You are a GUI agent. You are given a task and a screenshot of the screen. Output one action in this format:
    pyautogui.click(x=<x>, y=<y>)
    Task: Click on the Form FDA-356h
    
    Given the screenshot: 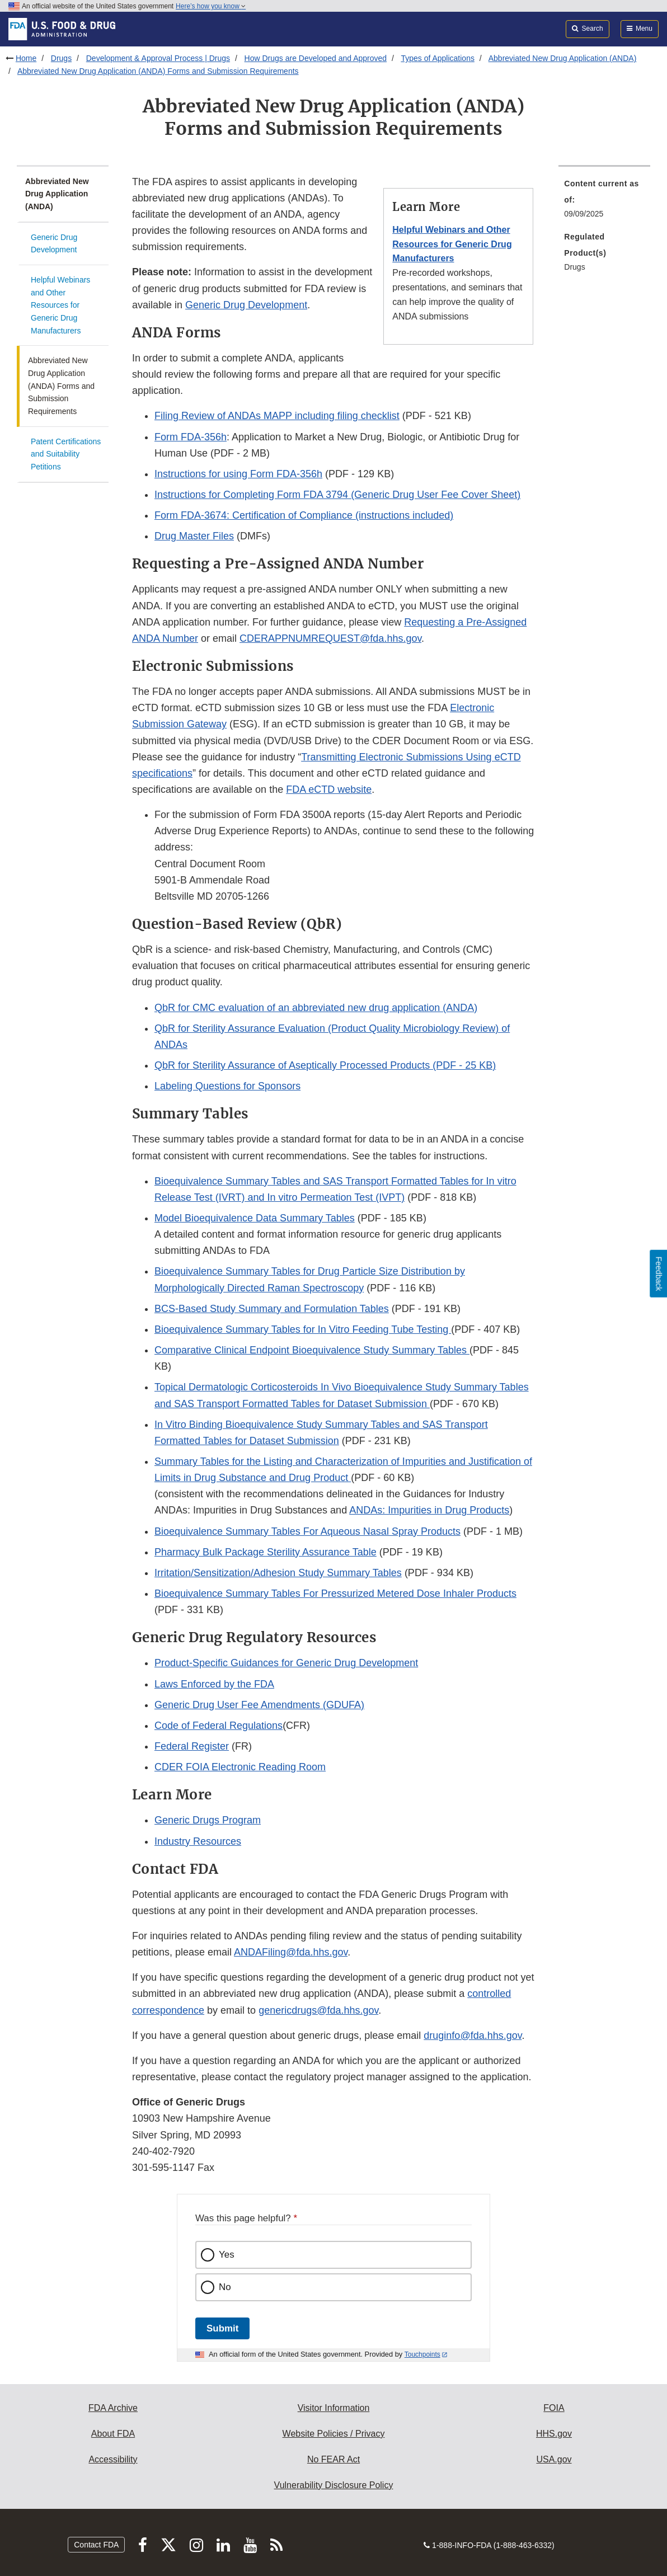 What is the action you would take?
    pyautogui.click(x=190, y=437)
    